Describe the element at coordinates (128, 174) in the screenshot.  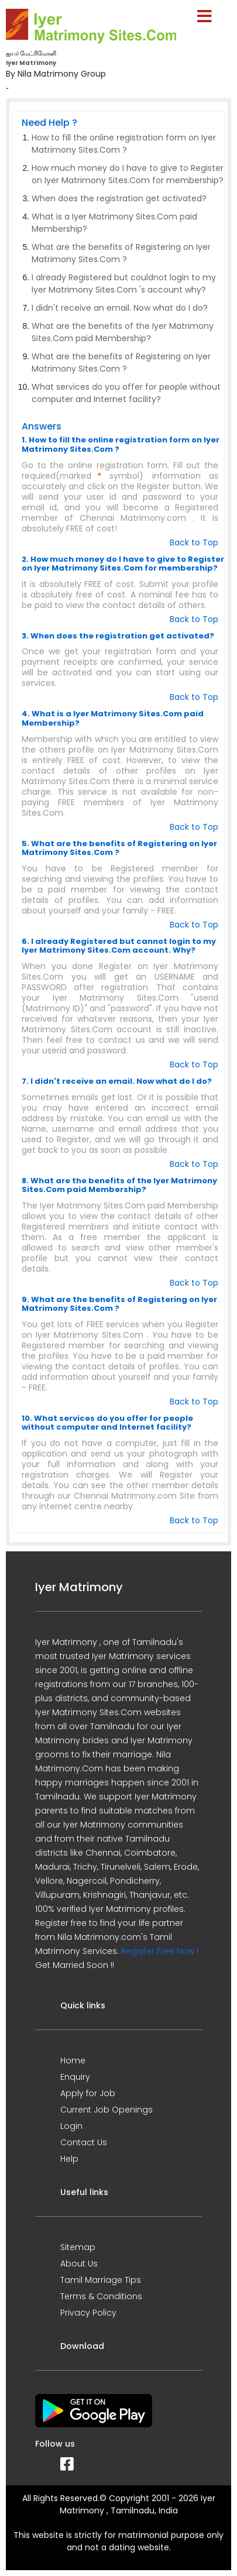
I see `How much money do I have to give to Register on Iyer Matrimony Sites.Com for membership?` at that location.